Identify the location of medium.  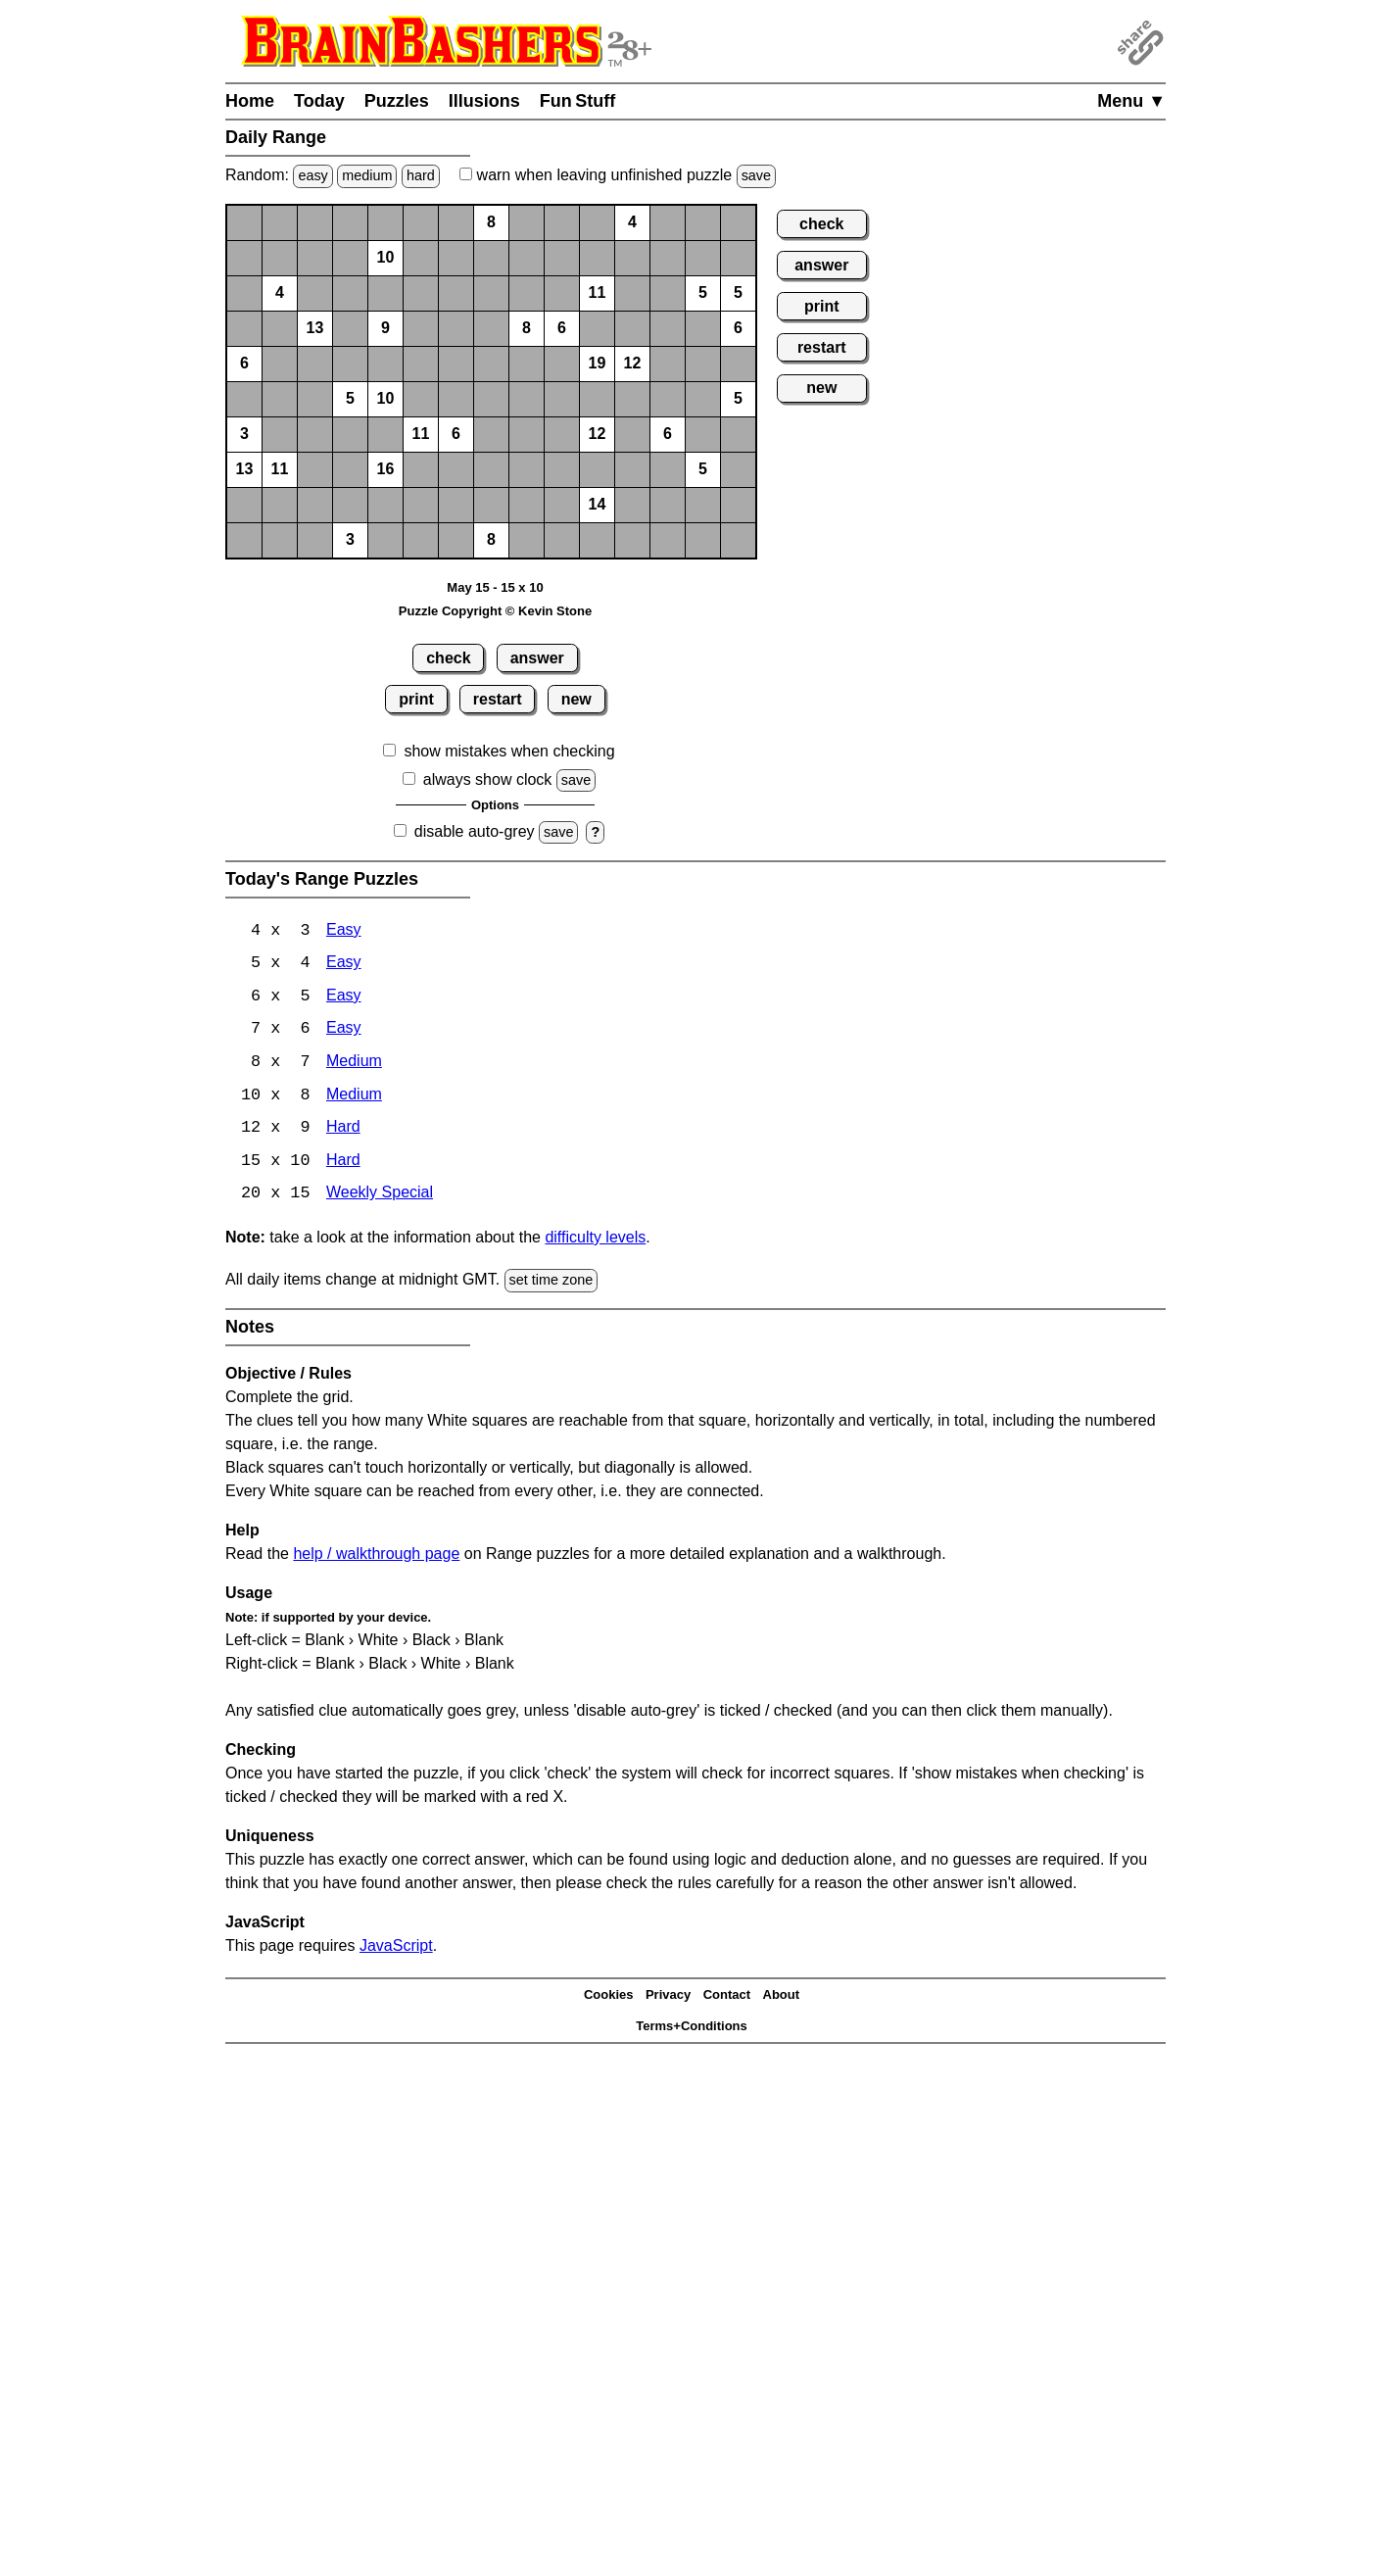
(367, 175).